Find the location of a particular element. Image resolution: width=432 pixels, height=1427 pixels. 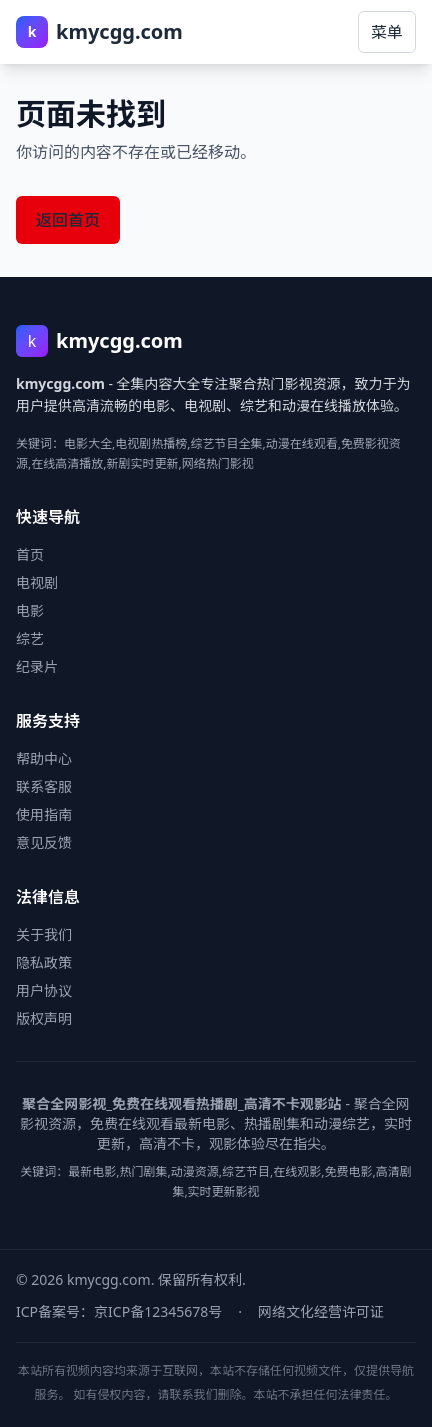

电视剧 is located at coordinates (37, 582).